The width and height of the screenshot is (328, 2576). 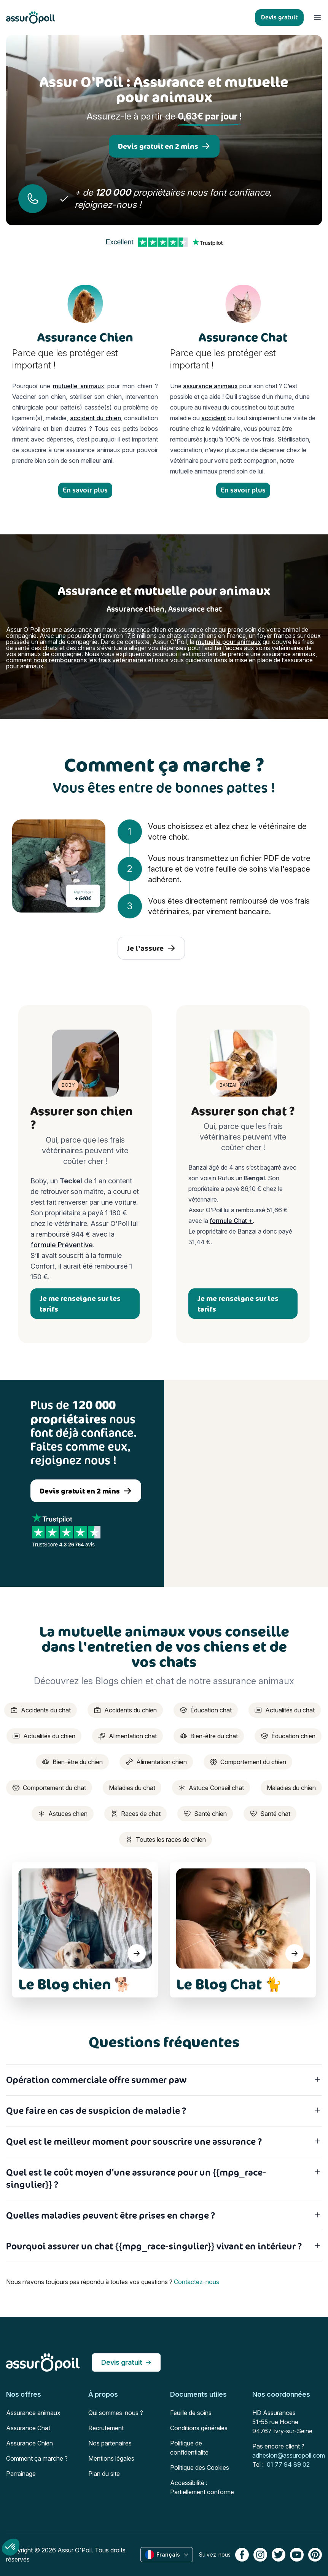 I want to click on Devis gratuit en 2 mins, so click(x=164, y=146).